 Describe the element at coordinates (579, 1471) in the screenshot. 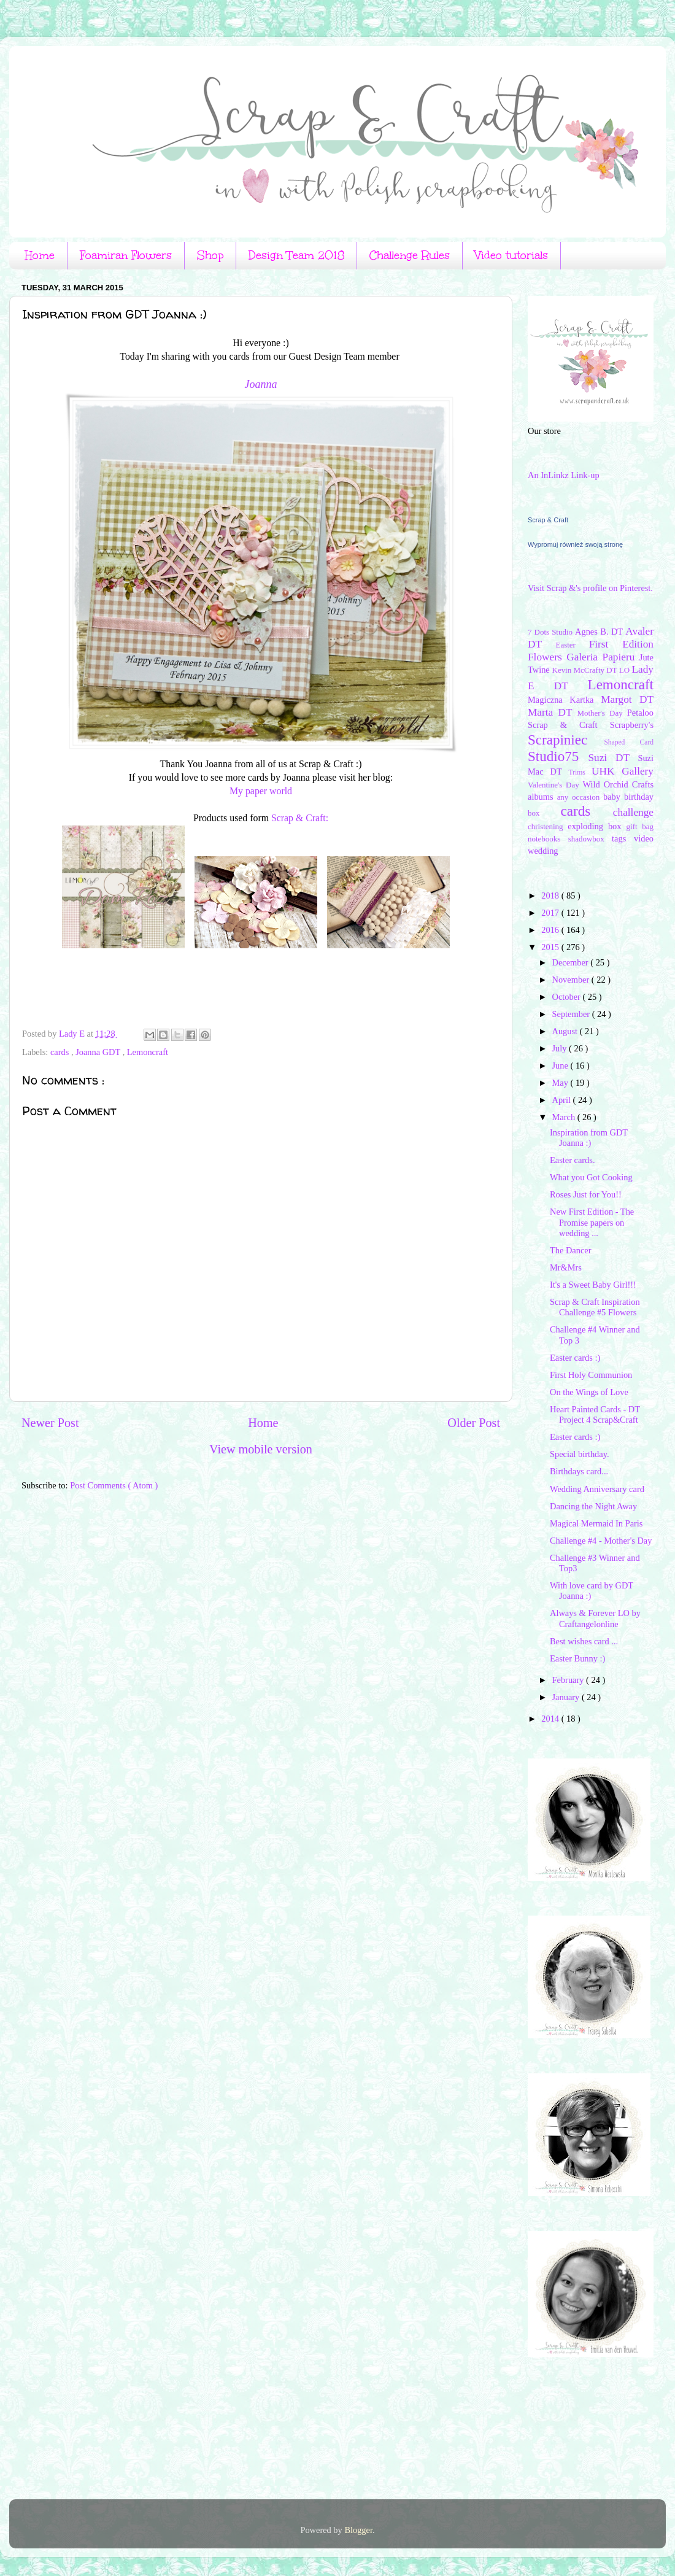

I see `Birthdays card...` at that location.